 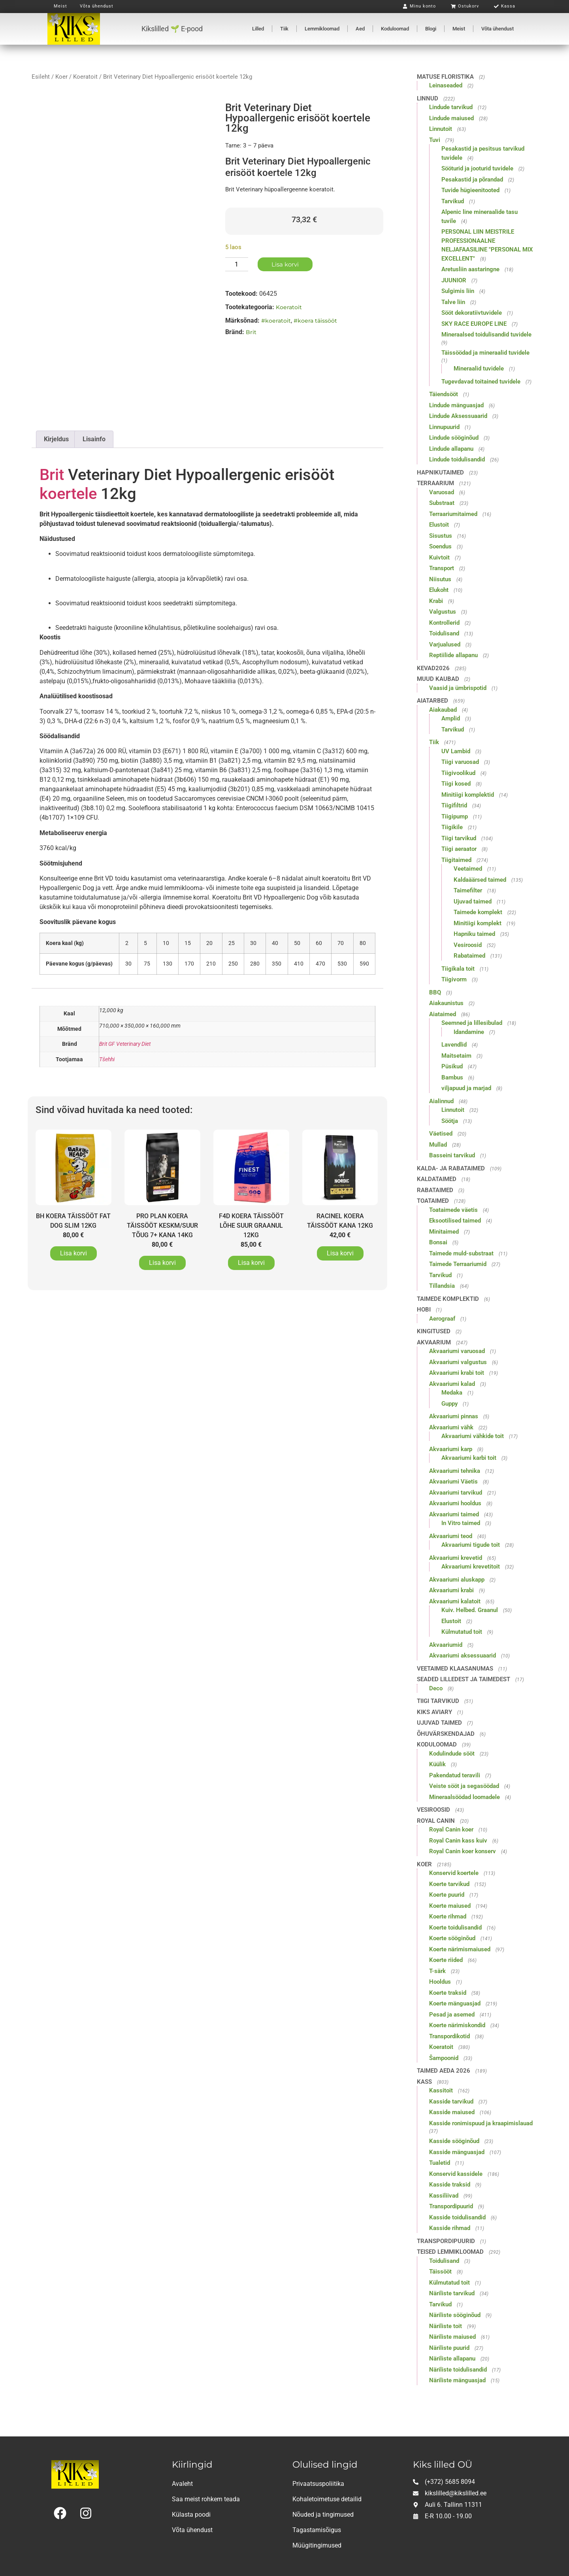 What do you see at coordinates (443, 2058) in the screenshot?
I see `Šampoonid` at bounding box center [443, 2058].